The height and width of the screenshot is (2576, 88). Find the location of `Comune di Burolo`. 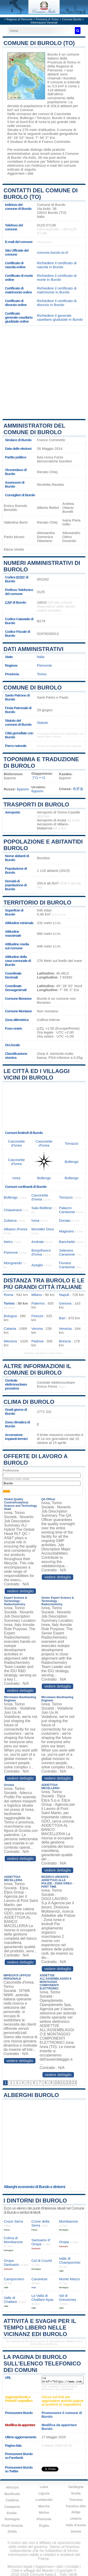

Comune di Burolo is located at coordinates (33, 687).